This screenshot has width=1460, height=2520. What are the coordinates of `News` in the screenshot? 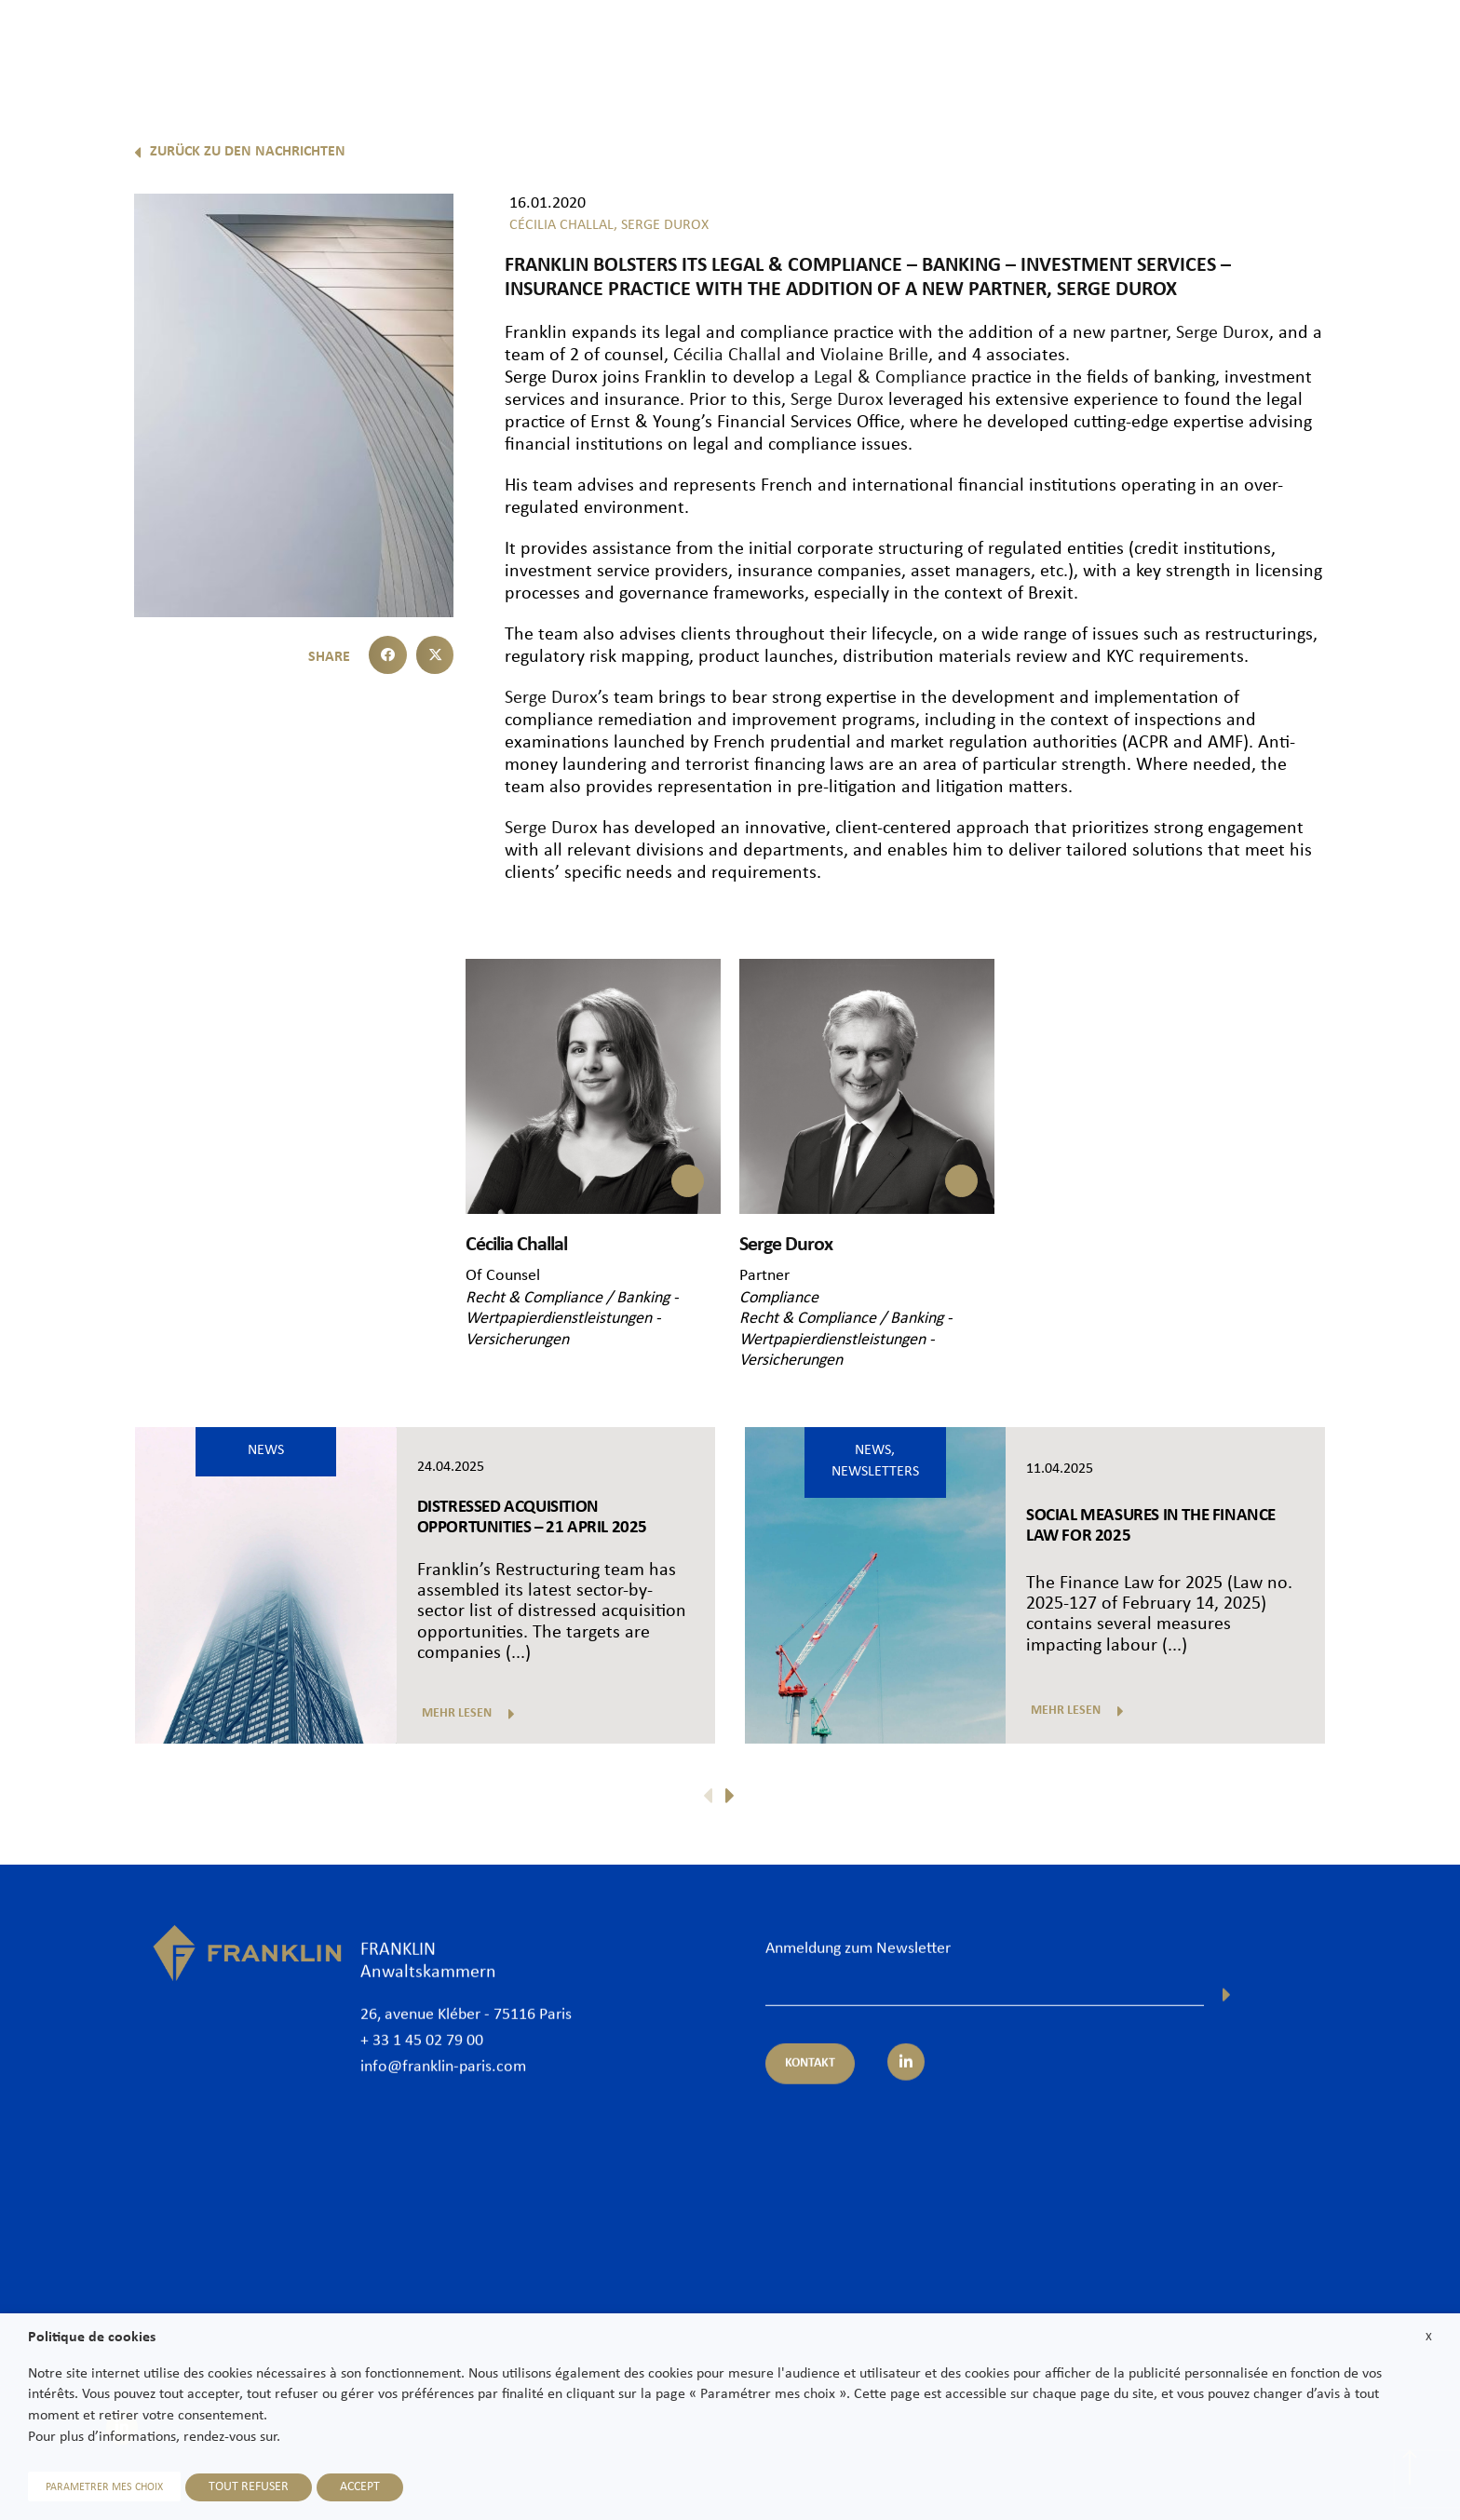 It's located at (1264, 48).